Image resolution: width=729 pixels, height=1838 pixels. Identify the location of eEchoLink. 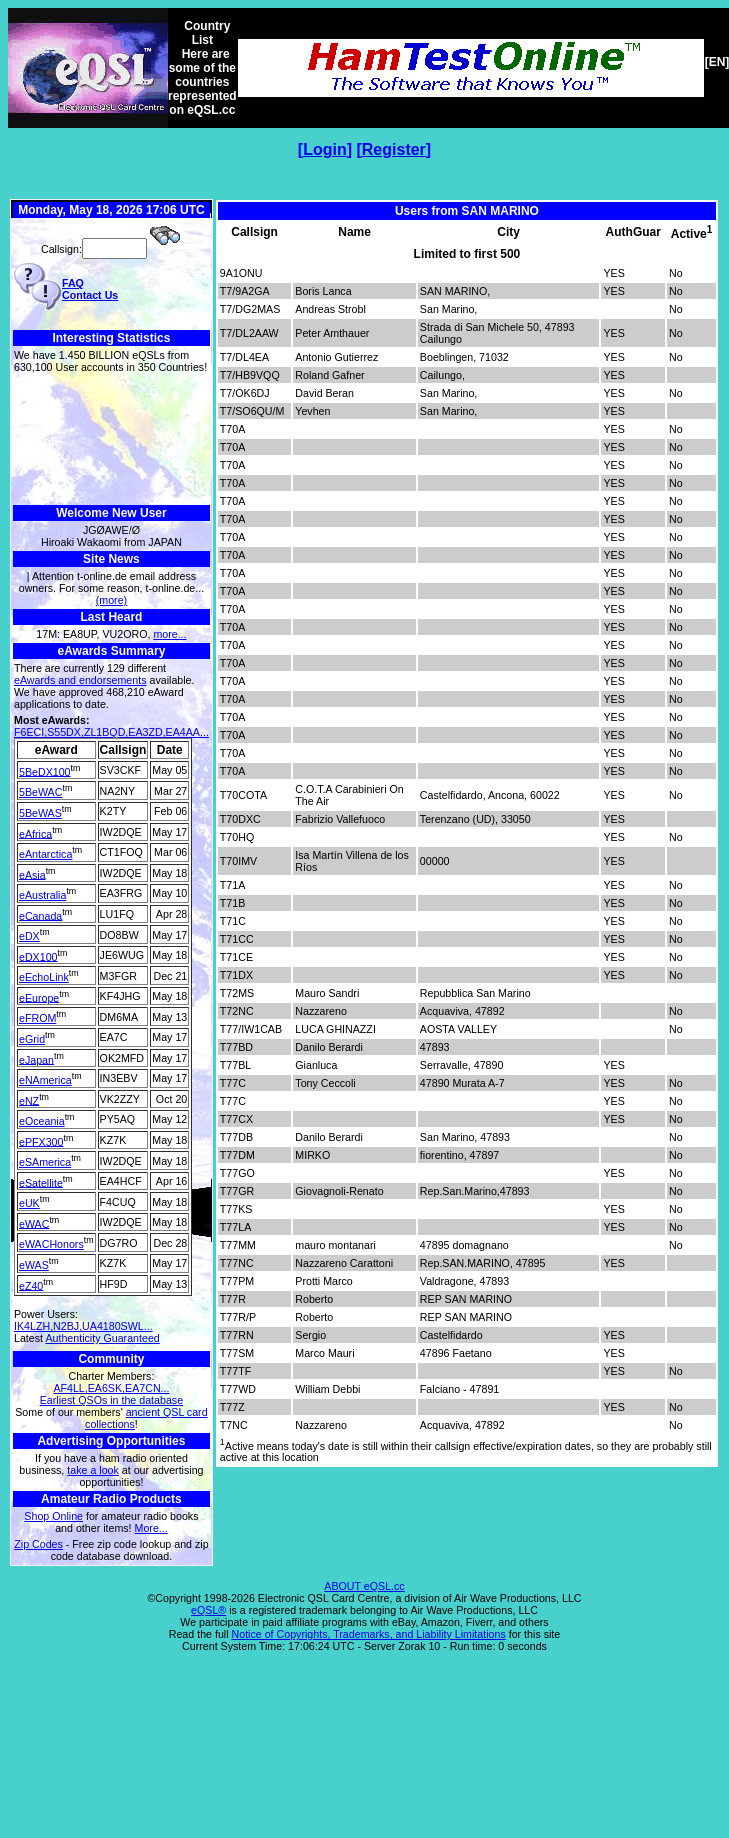
(44, 977).